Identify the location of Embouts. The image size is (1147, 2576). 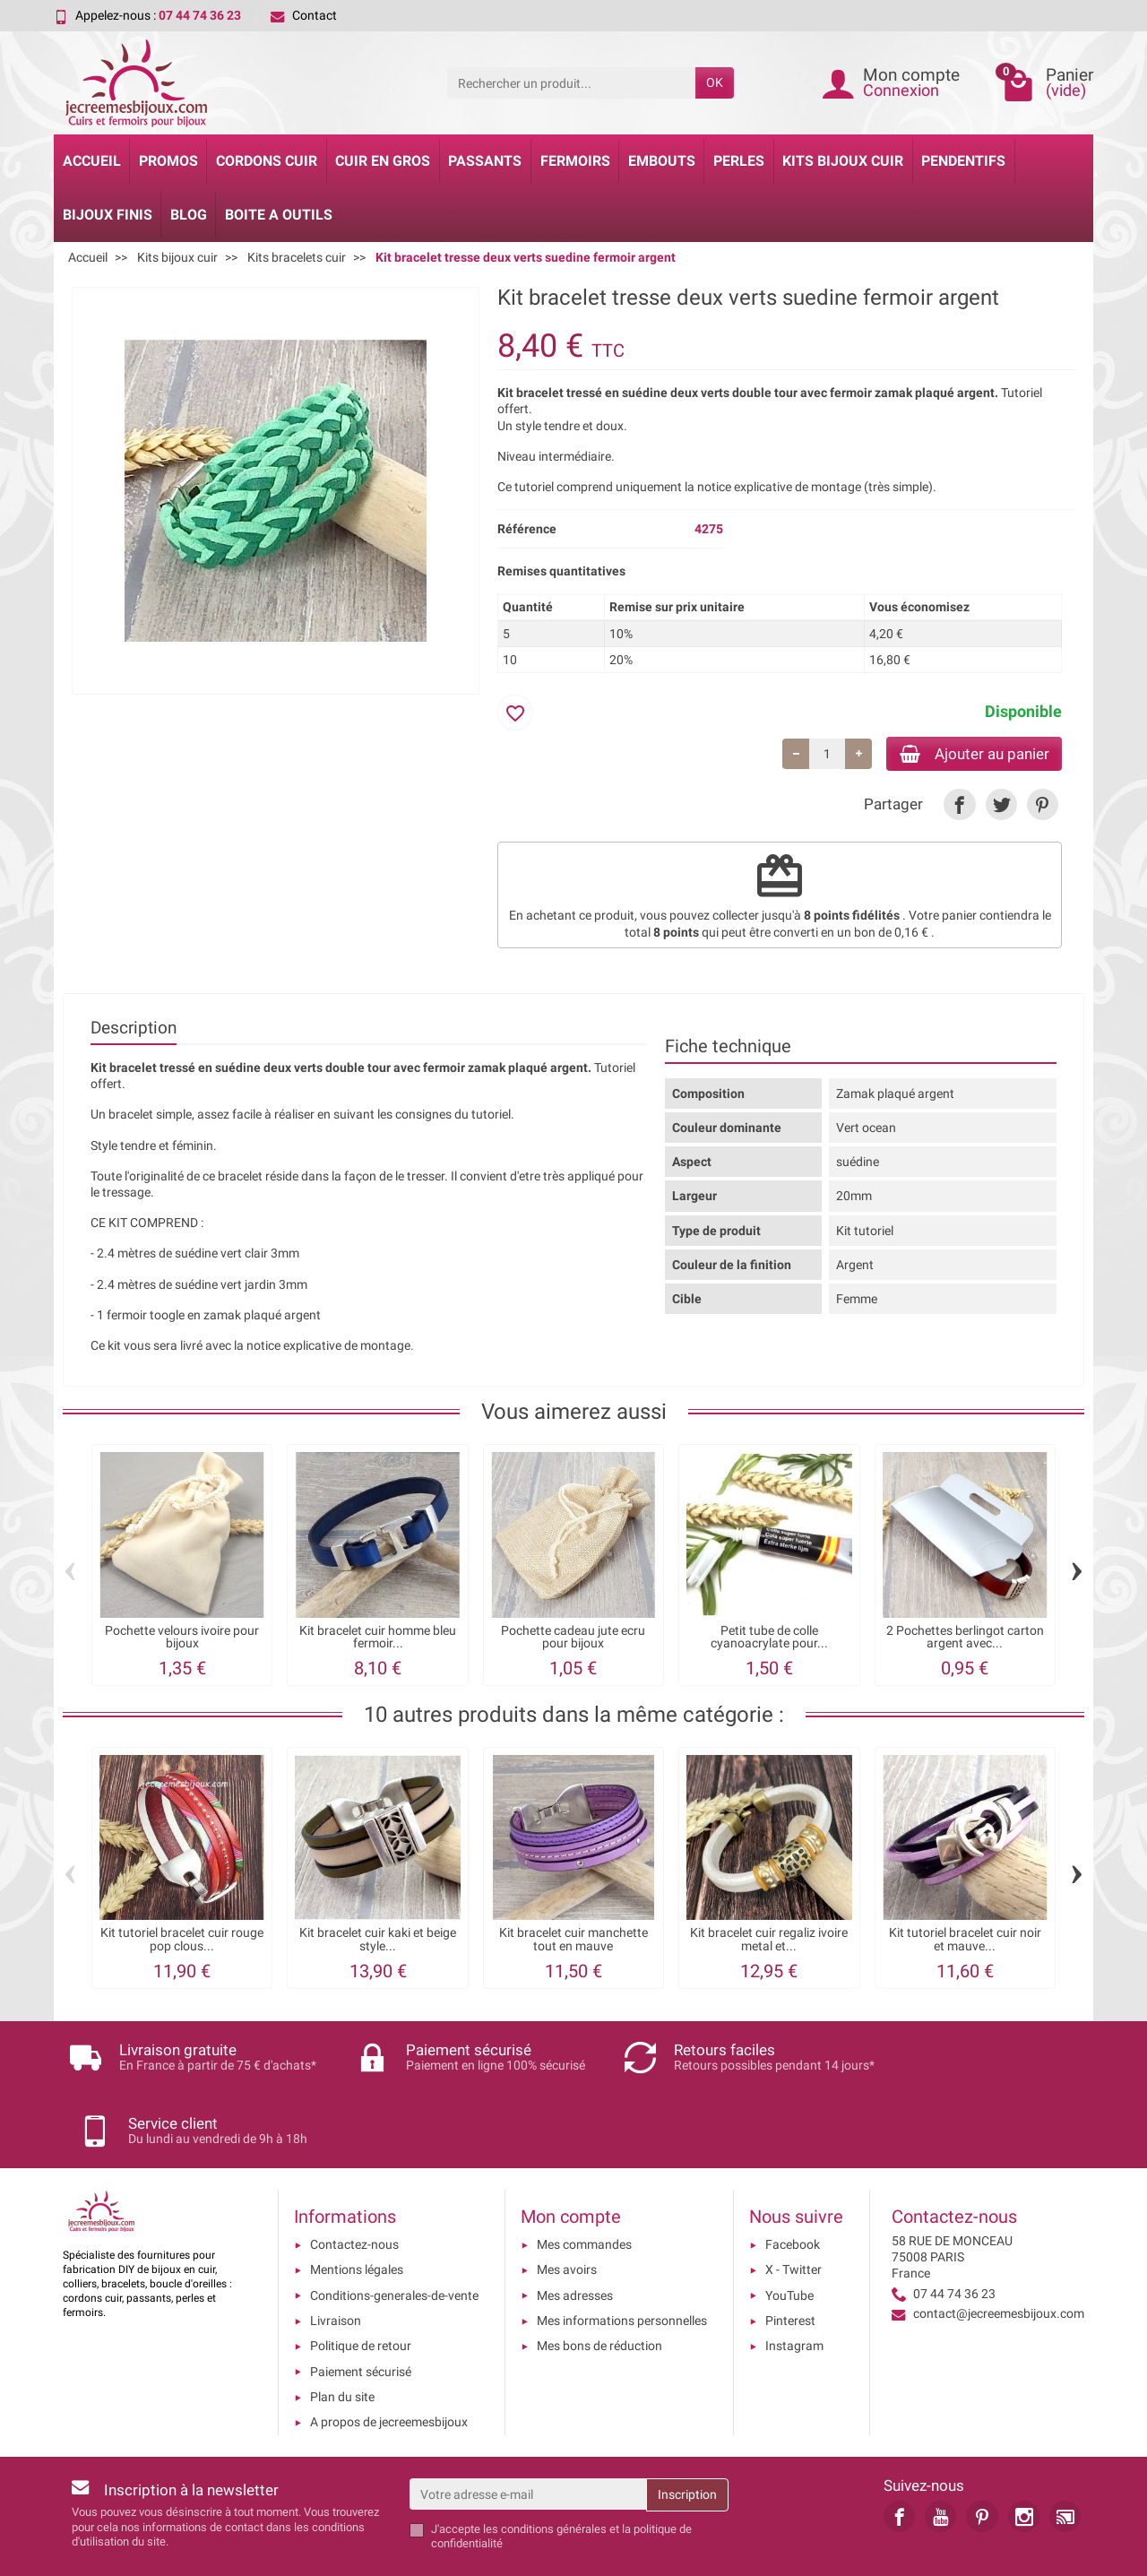
(661, 160).